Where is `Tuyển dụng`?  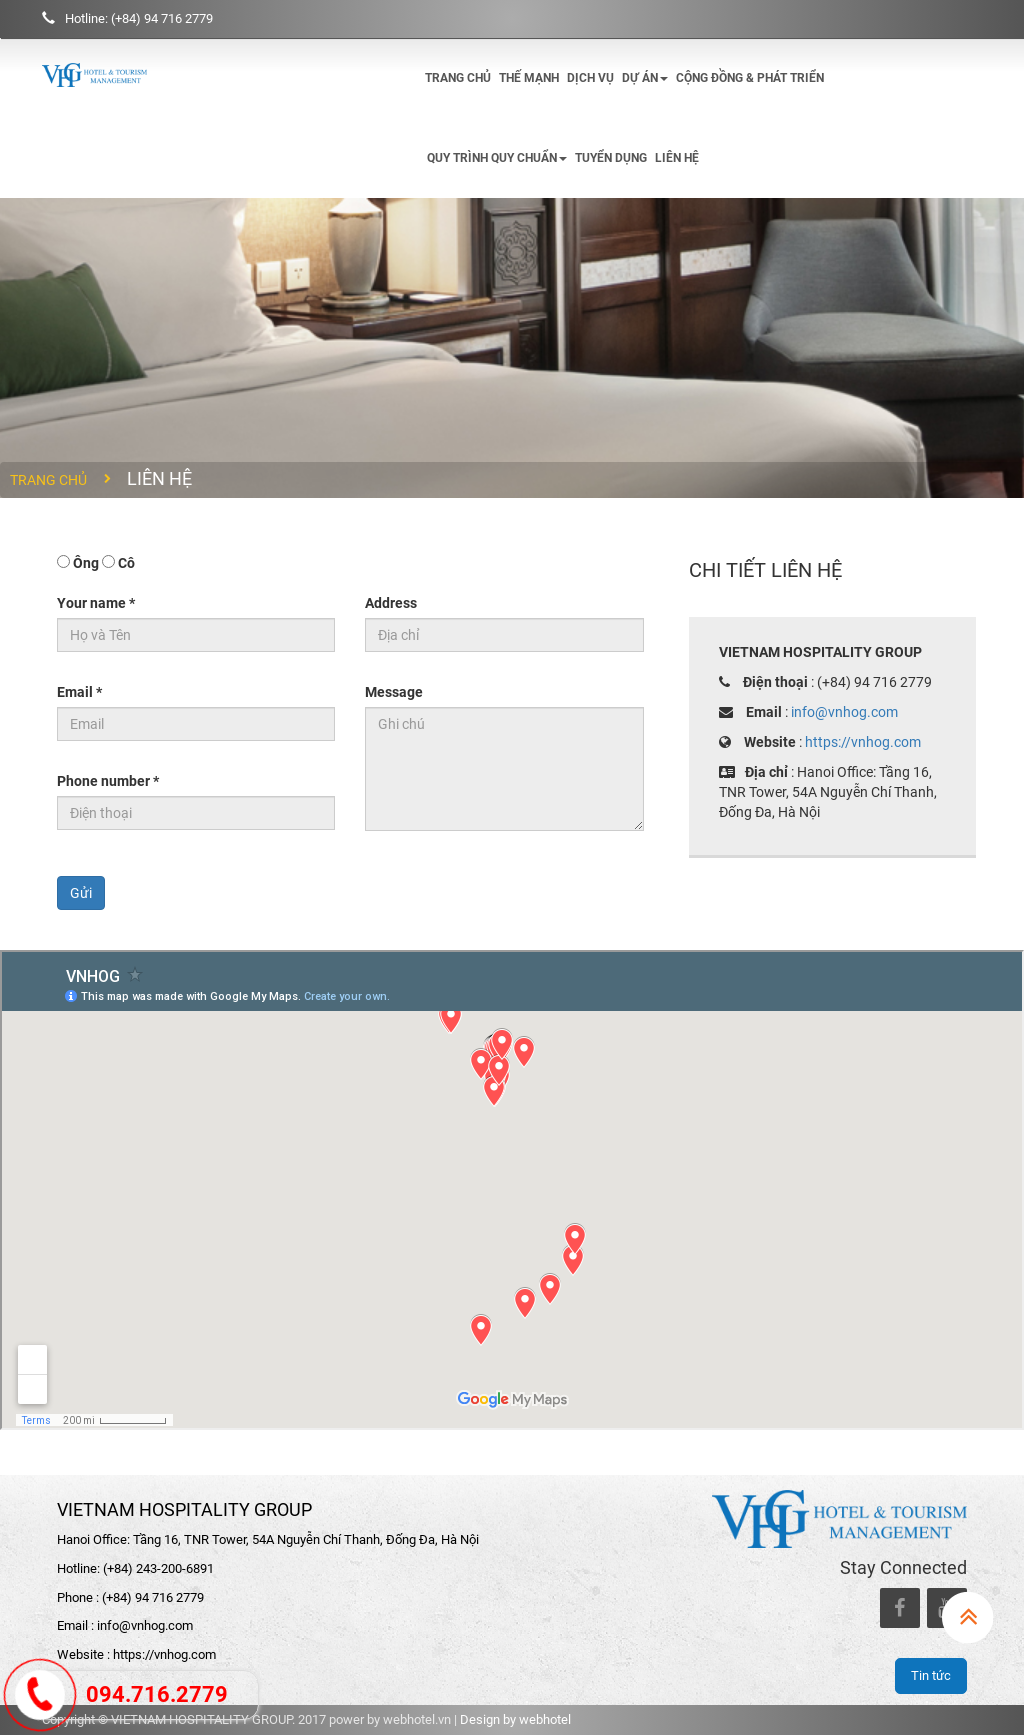 Tuyển dụng is located at coordinates (611, 158).